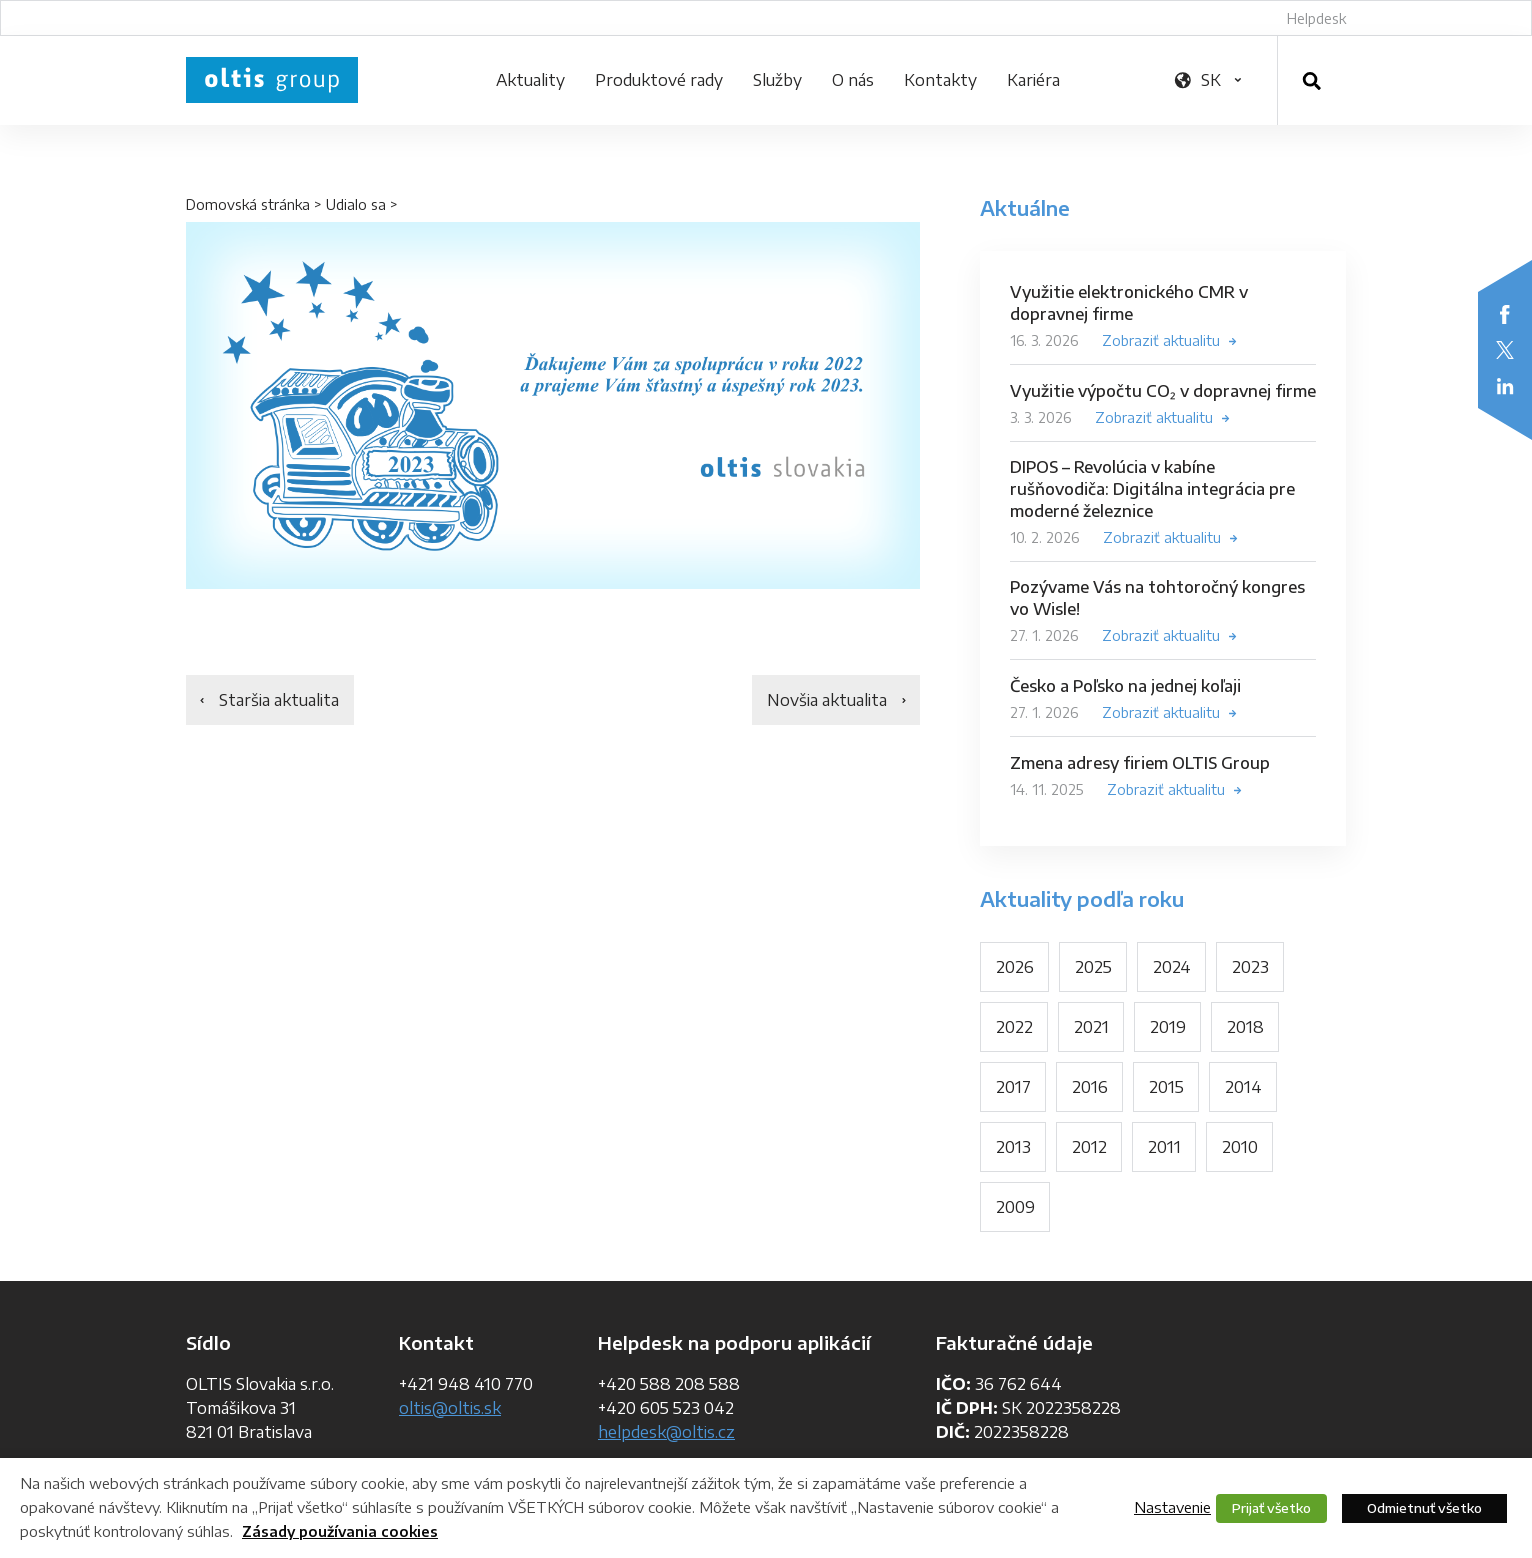 The image size is (1532, 1558). What do you see at coordinates (1090, 1087) in the screenshot?
I see `2016` at bounding box center [1090, 1087].